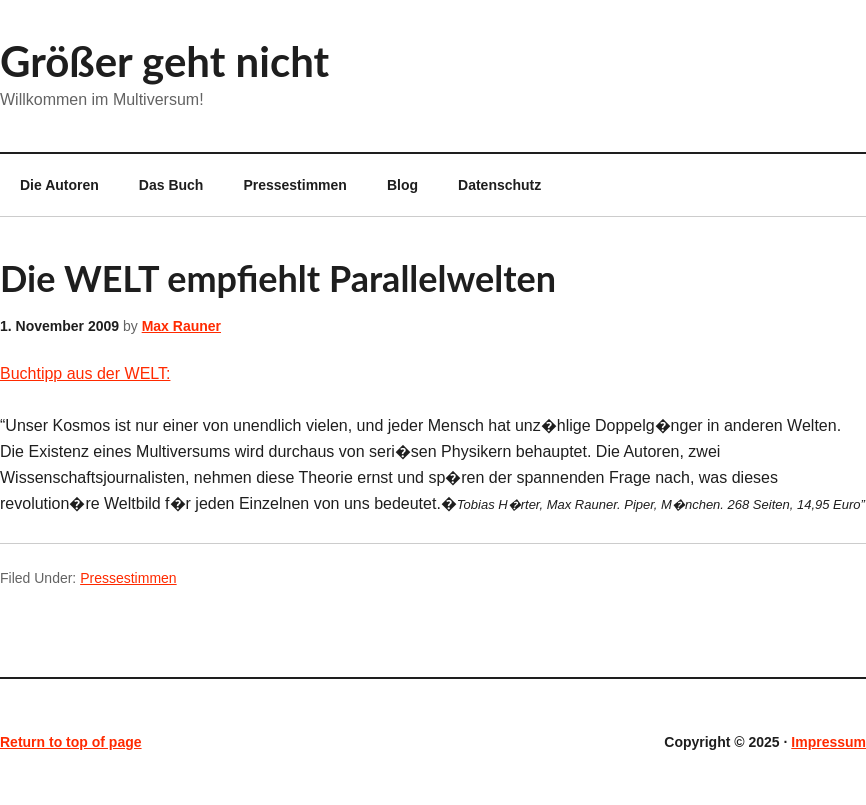  I want to click on Datenschutz, so click(499, 185).